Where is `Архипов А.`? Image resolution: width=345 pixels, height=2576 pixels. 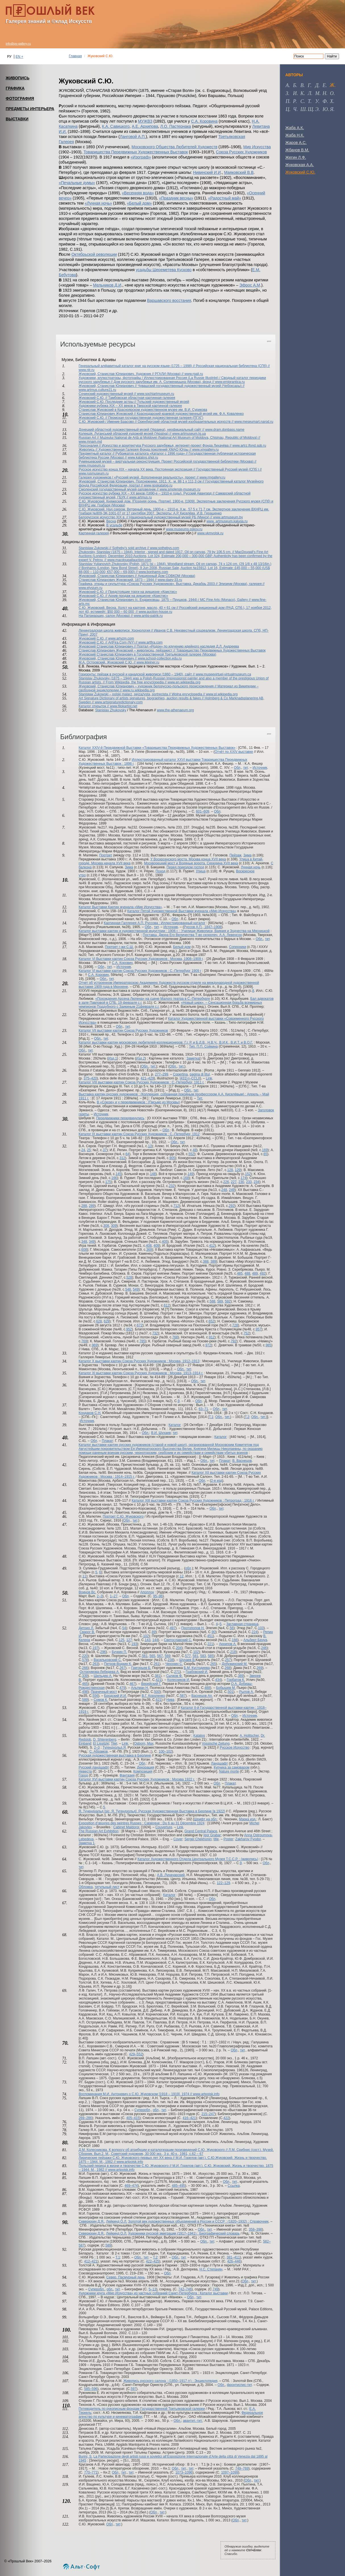
Архипов А. is located at coordinates (227, 1644).